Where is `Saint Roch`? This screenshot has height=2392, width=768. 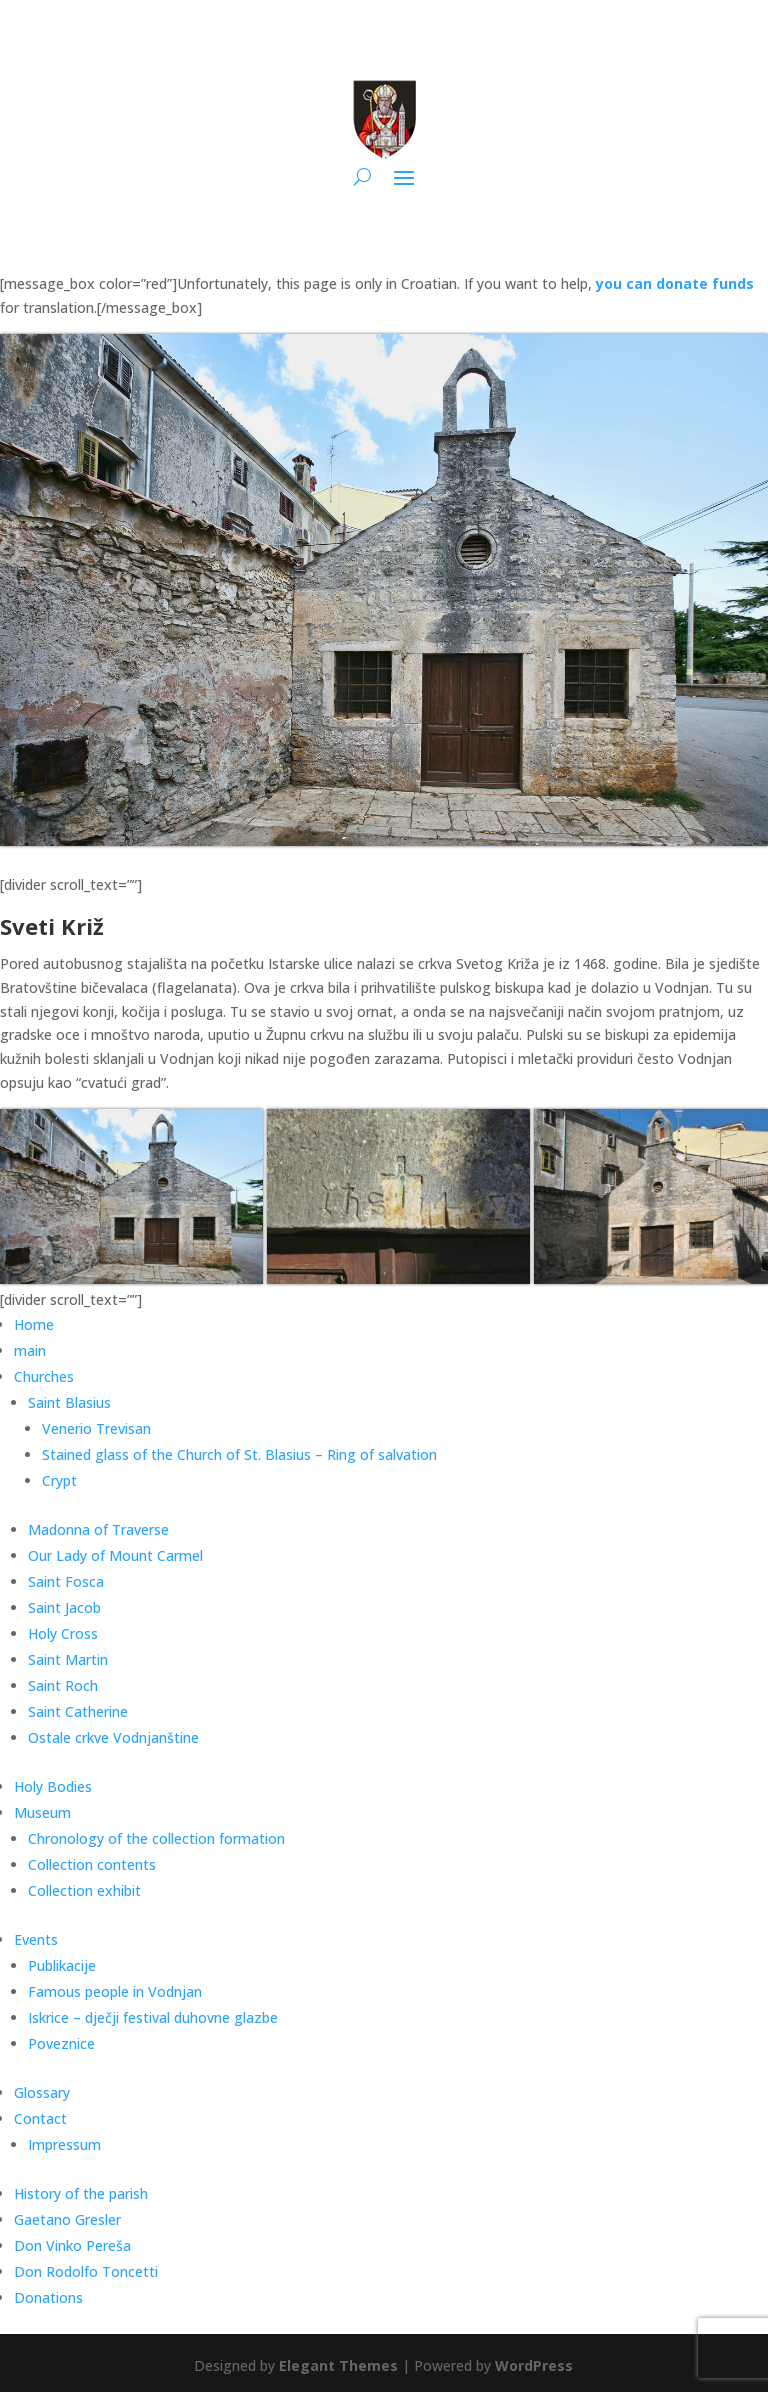 Saint Roch is located at coordinates (63, 1685).